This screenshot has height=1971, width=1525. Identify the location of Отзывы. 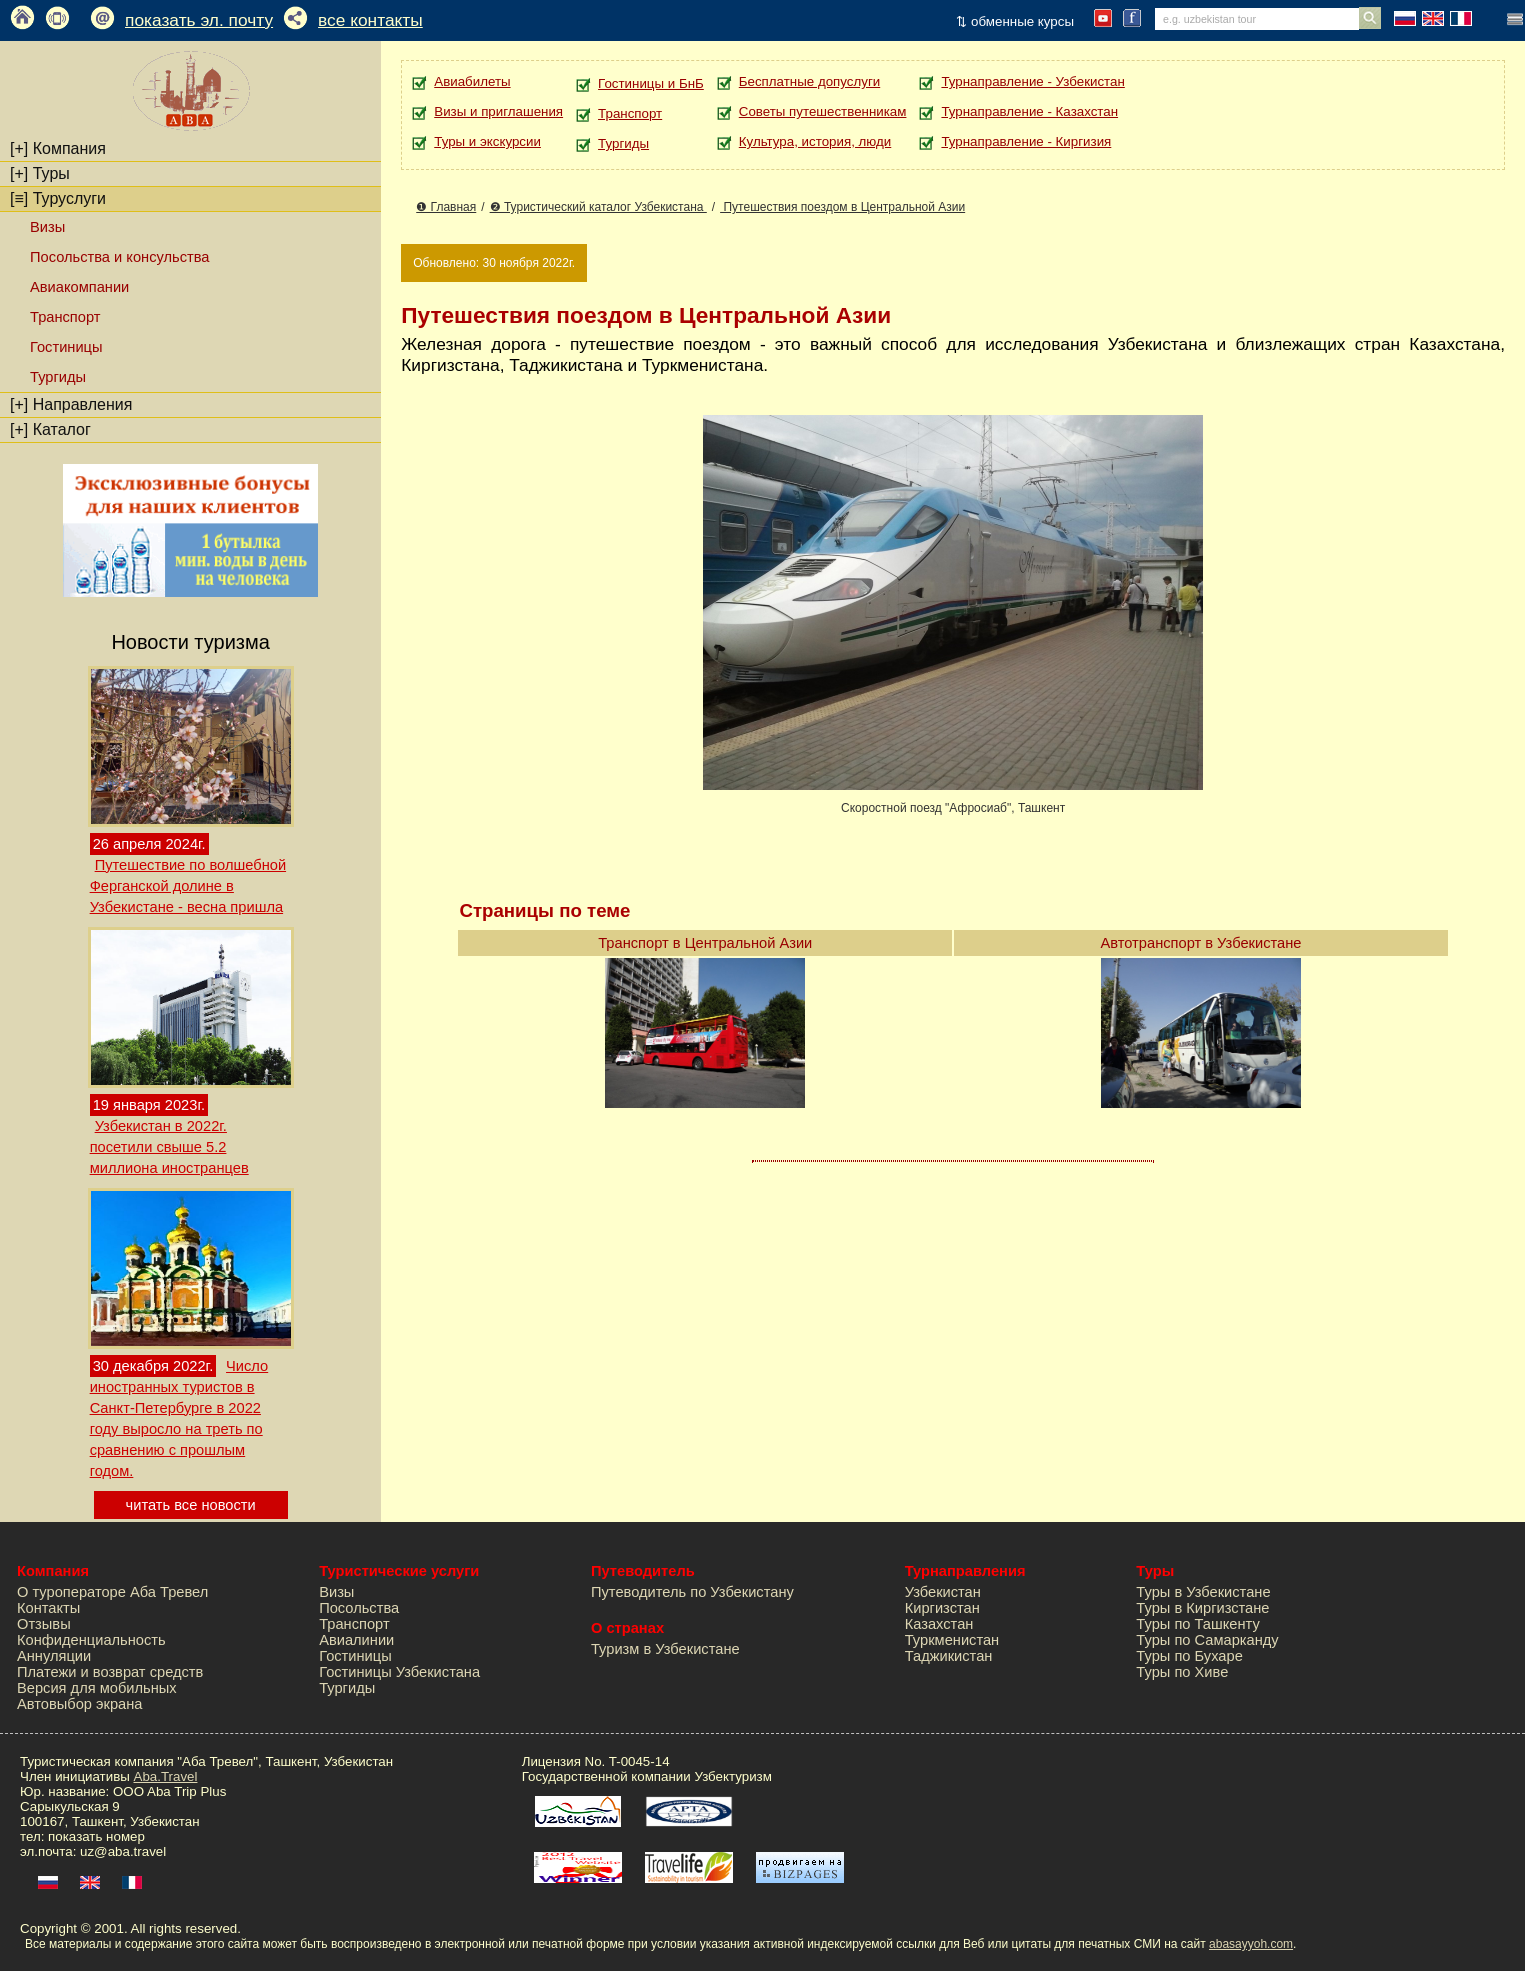
(44, 1624).